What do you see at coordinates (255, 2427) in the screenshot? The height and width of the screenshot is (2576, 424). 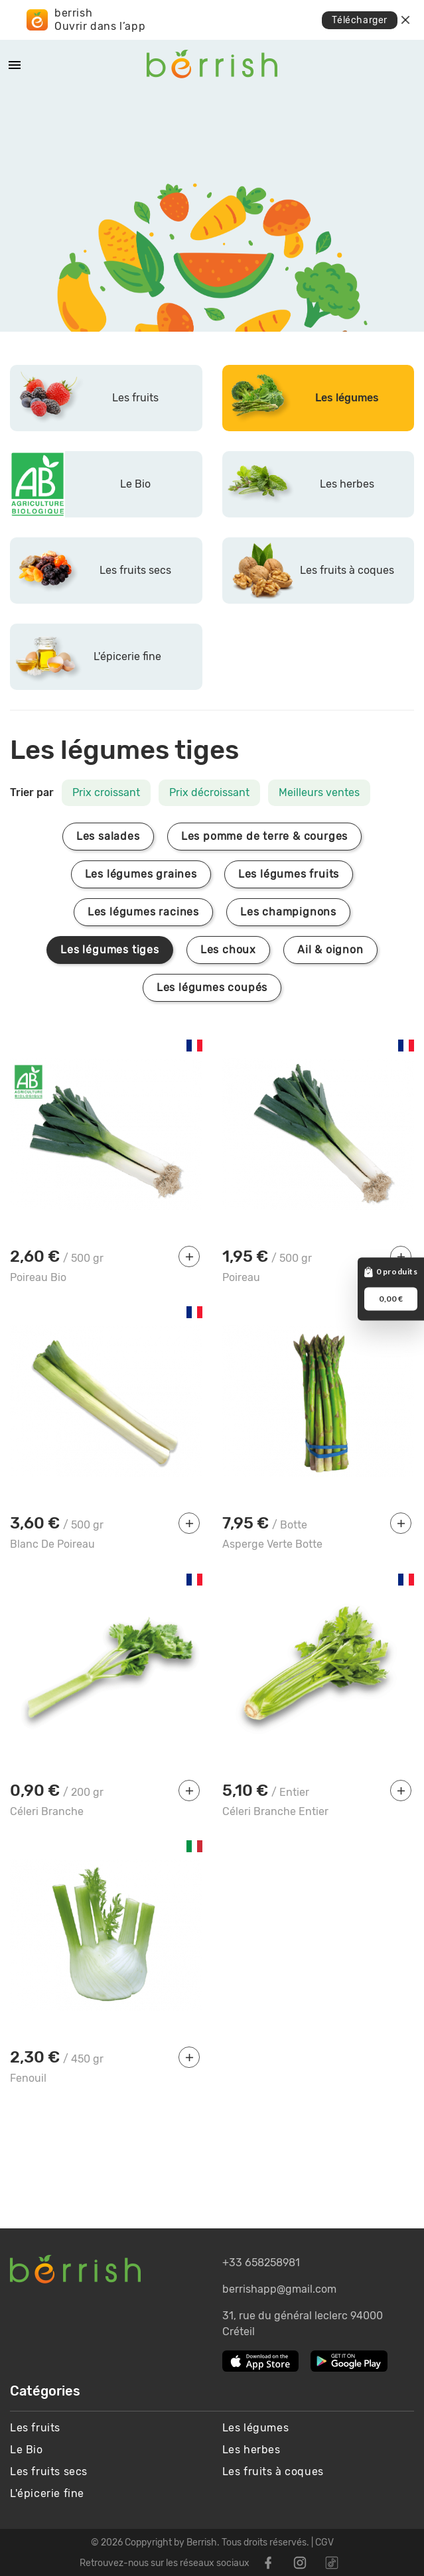 I see `Les légumes` at bounding box center [255, 2427].